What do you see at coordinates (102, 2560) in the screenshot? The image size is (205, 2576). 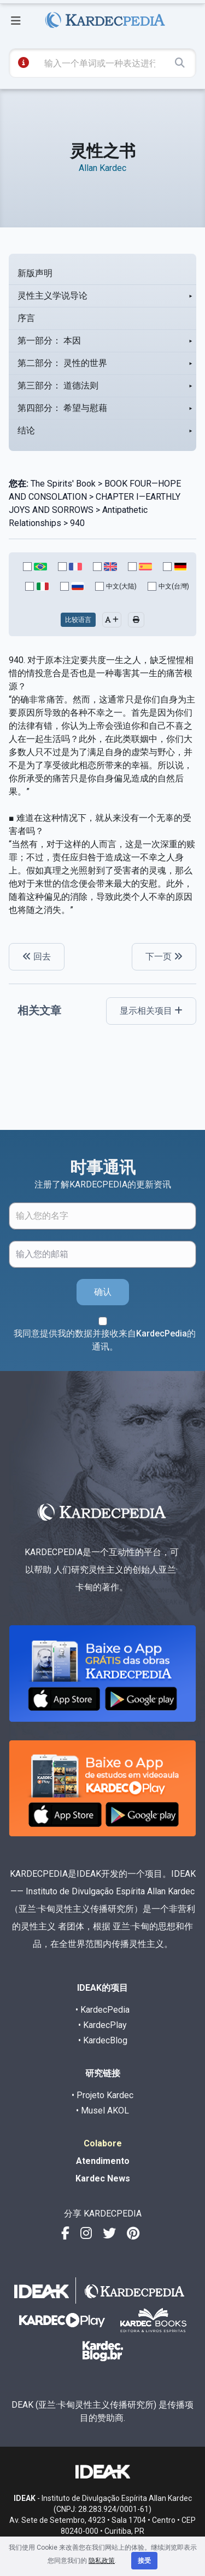 I see `隐私政策` at bounding box center [102, 2560].